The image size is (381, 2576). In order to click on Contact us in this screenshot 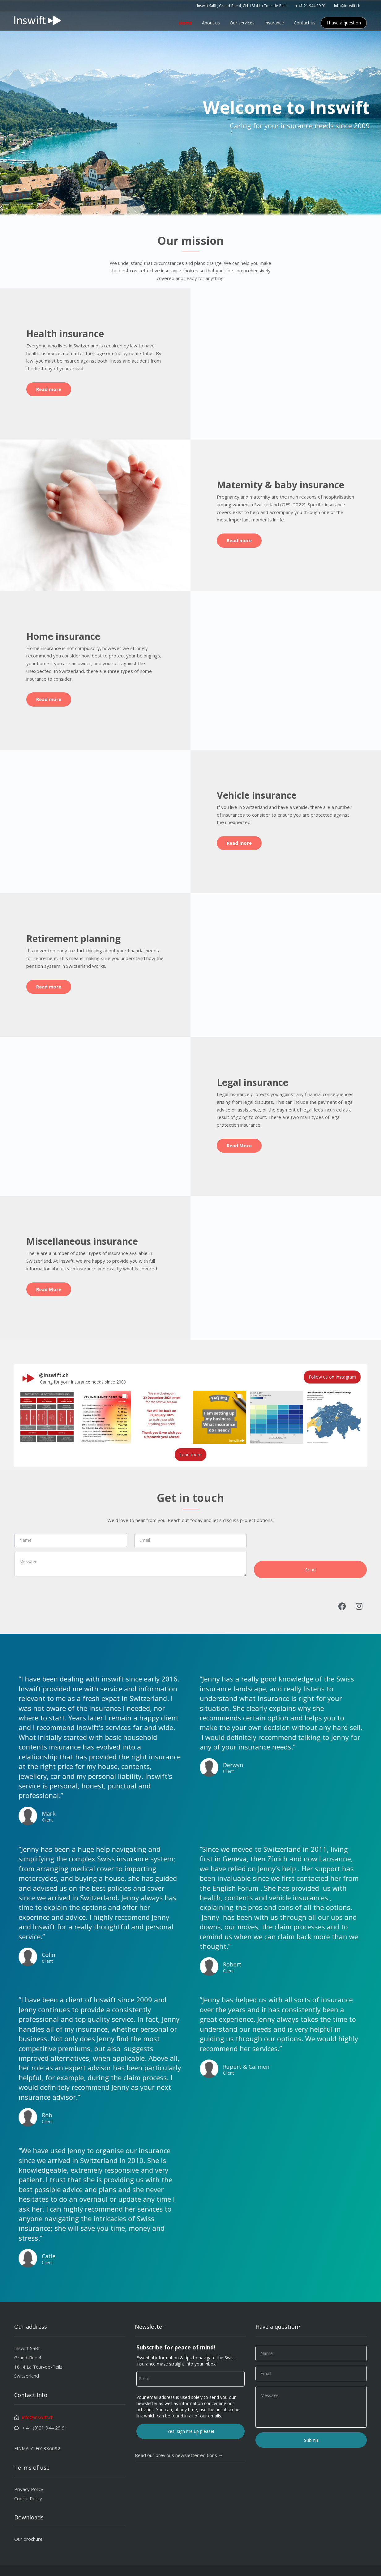, I will do `click(304, 23)`.